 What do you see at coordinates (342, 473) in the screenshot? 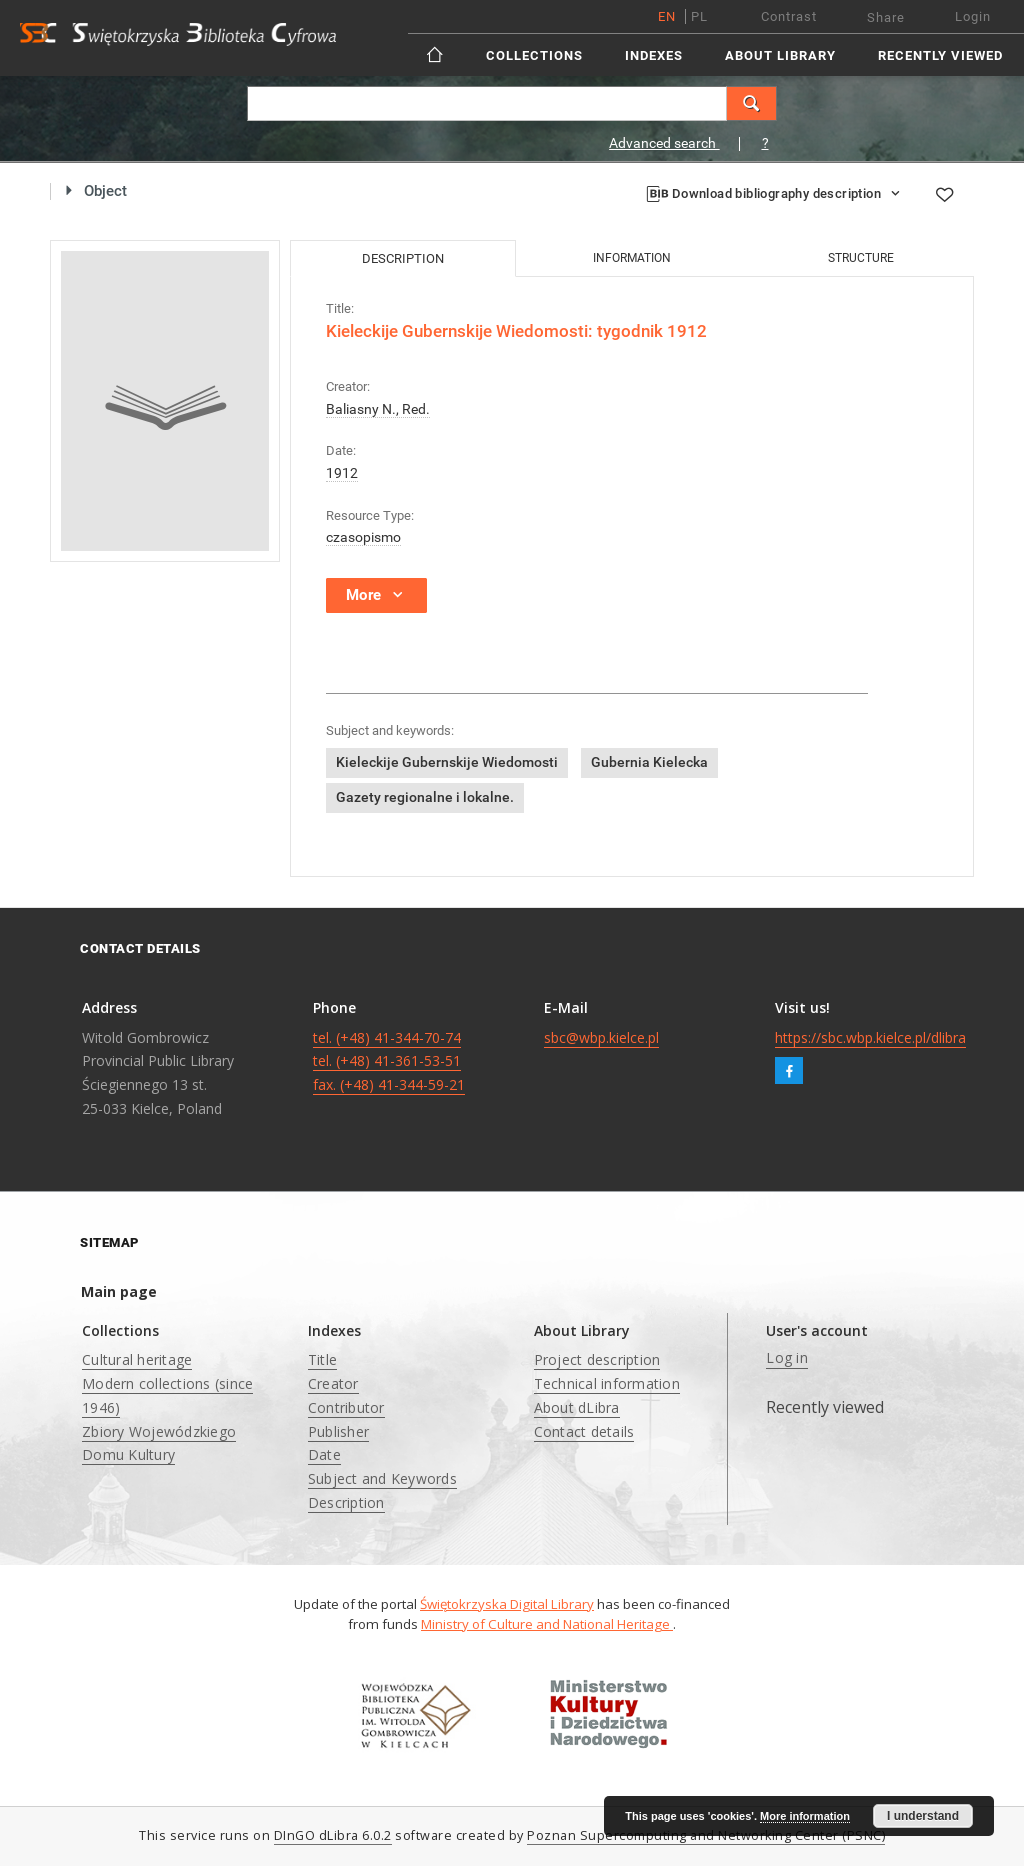
I see `1912` at bounding box center [342, 473].